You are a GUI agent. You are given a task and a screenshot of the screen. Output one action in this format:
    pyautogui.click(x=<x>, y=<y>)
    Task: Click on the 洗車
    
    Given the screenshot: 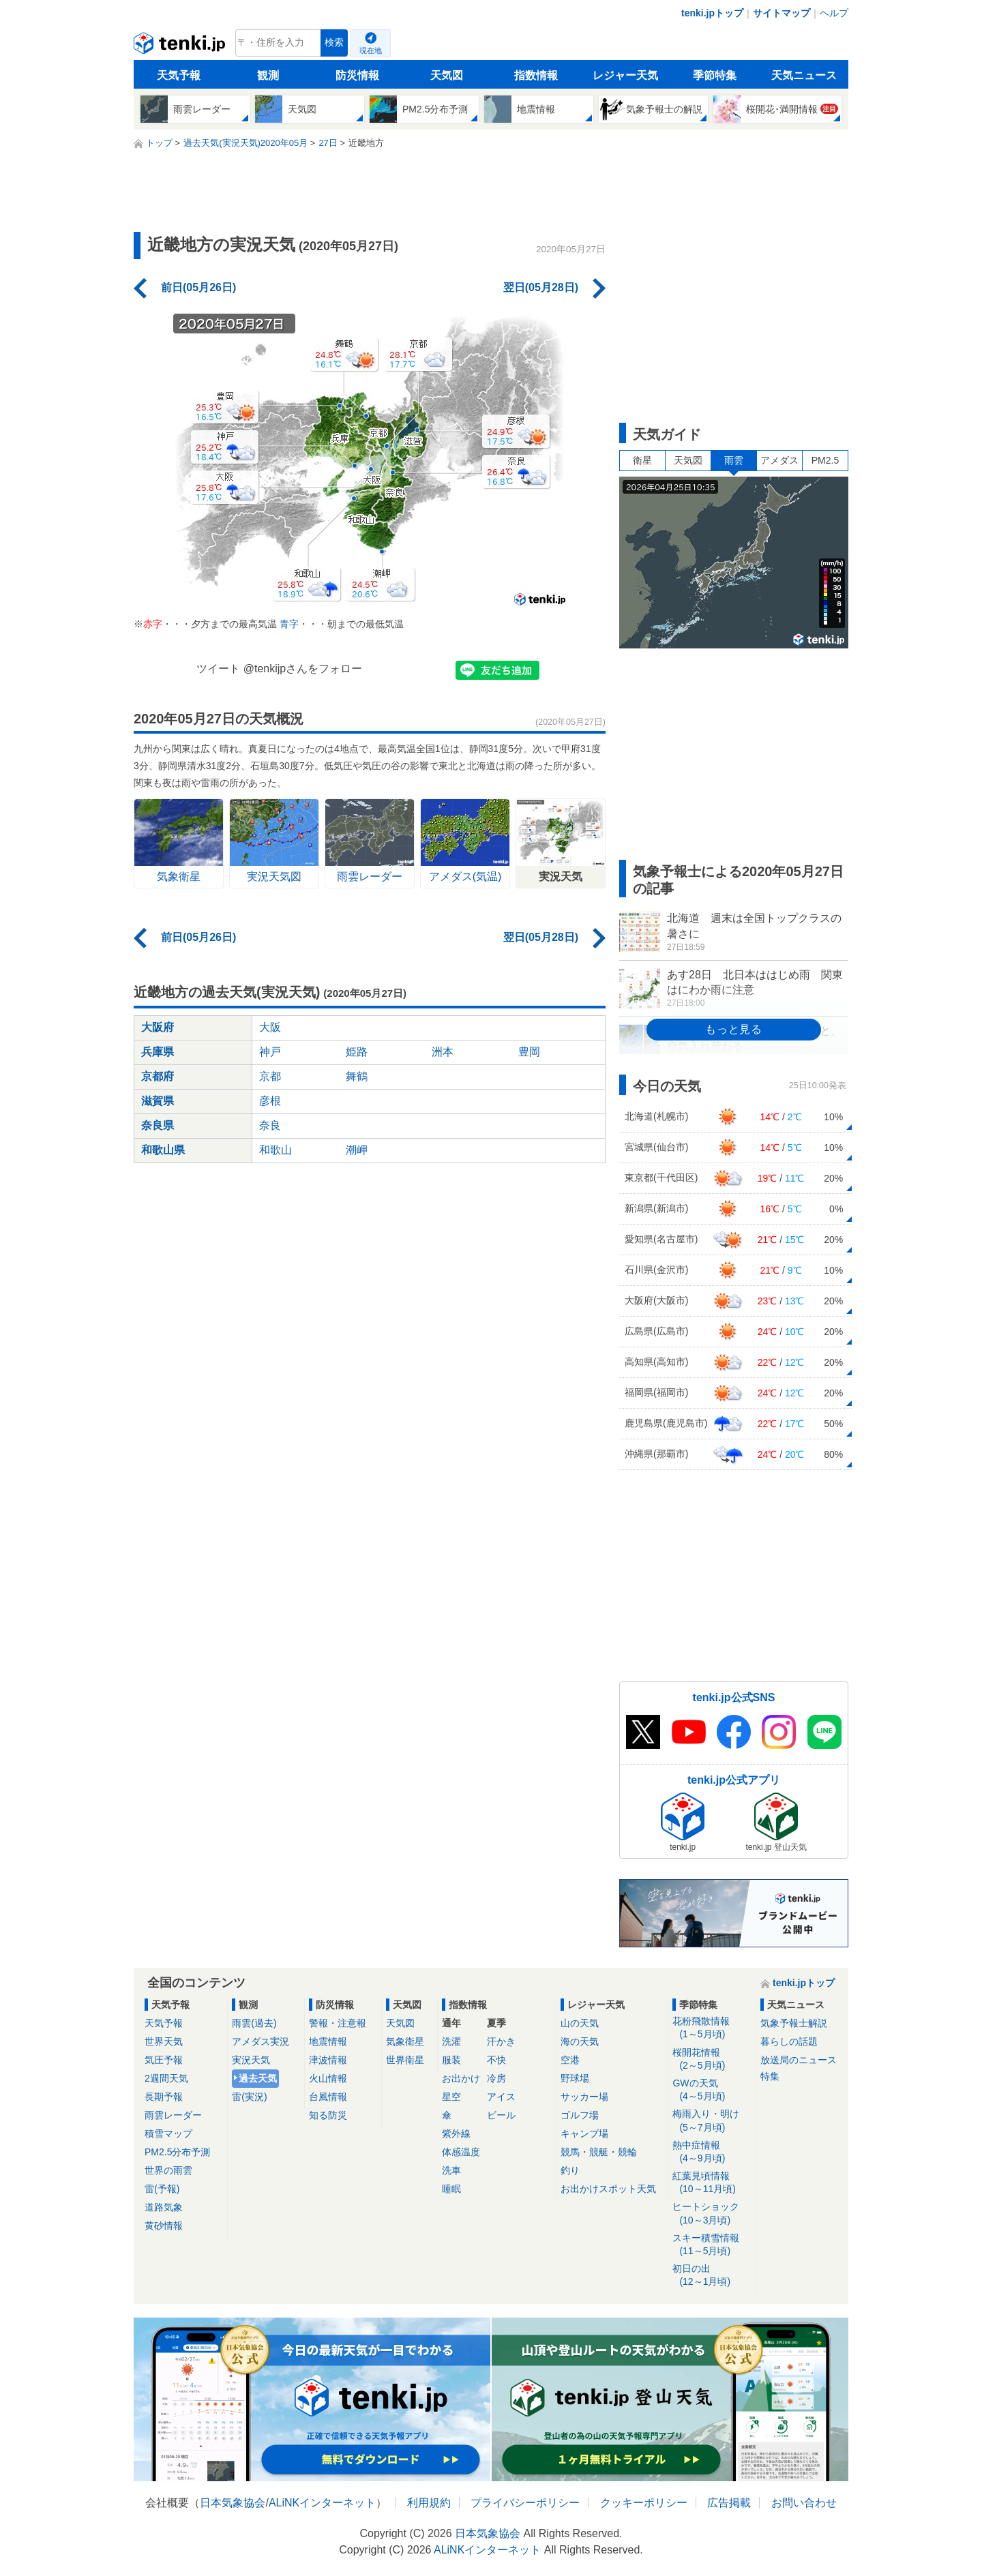 What is the action you would take?
    pyautogui.click(x=451, y=2170)
    